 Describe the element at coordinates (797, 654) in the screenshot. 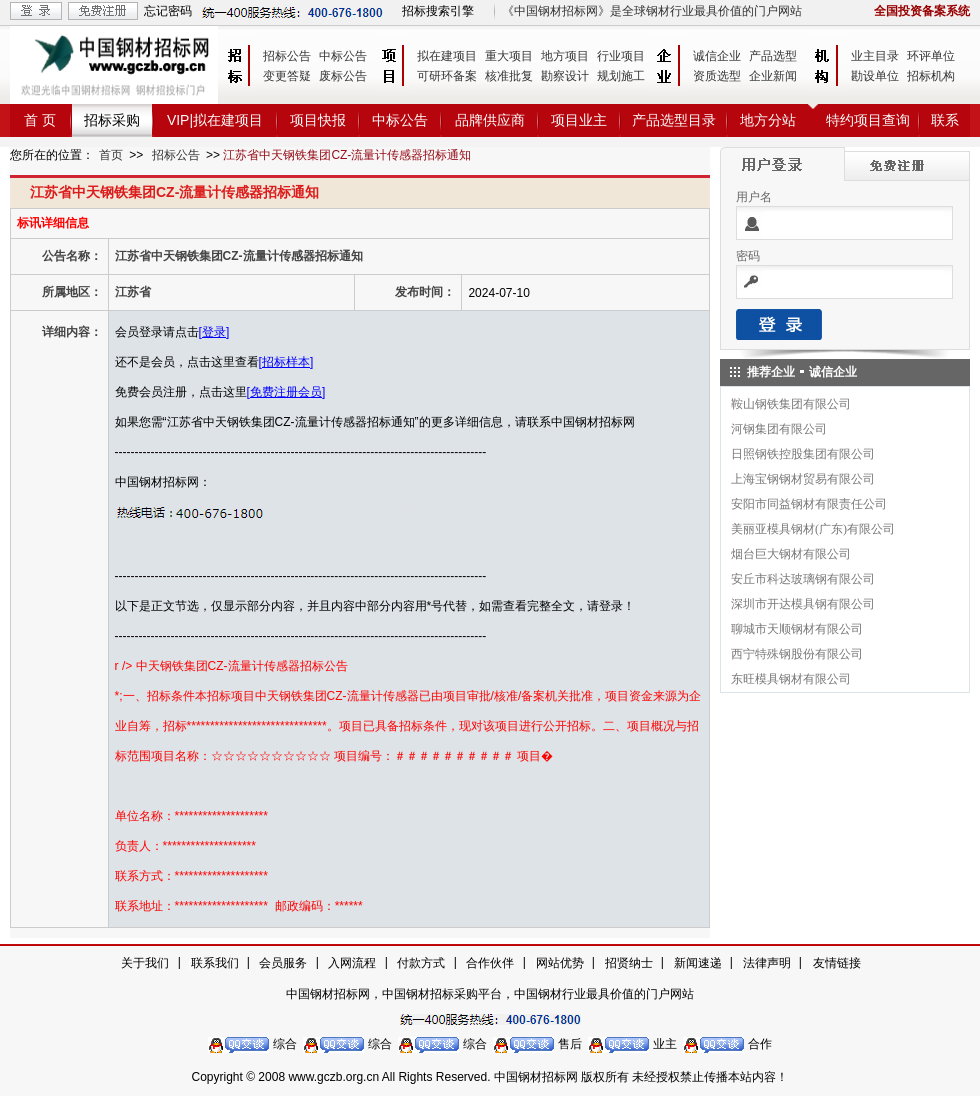

I see `西宁特殊钢股份有限公司` at that location.